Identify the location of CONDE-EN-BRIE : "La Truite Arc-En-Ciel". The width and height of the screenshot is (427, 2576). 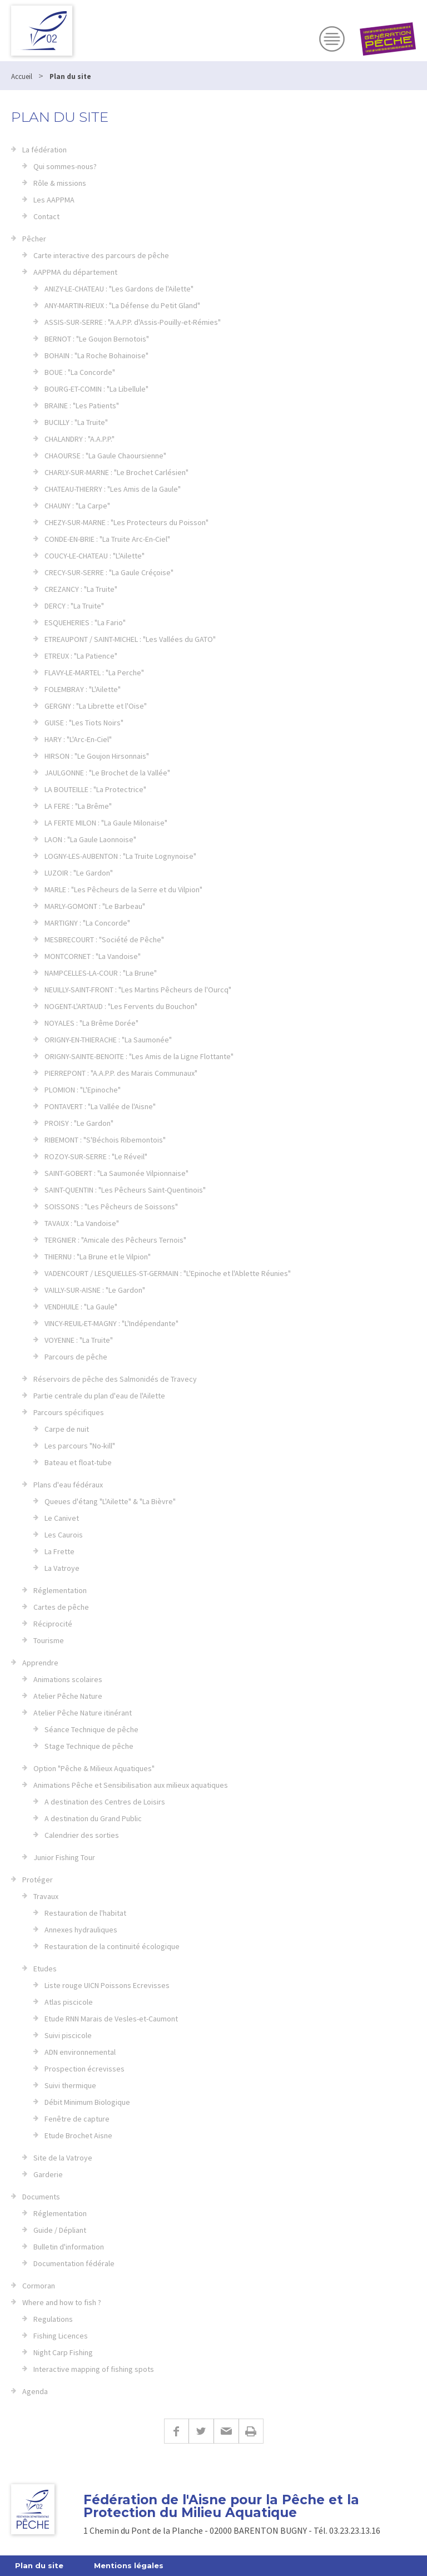
(107, 539).